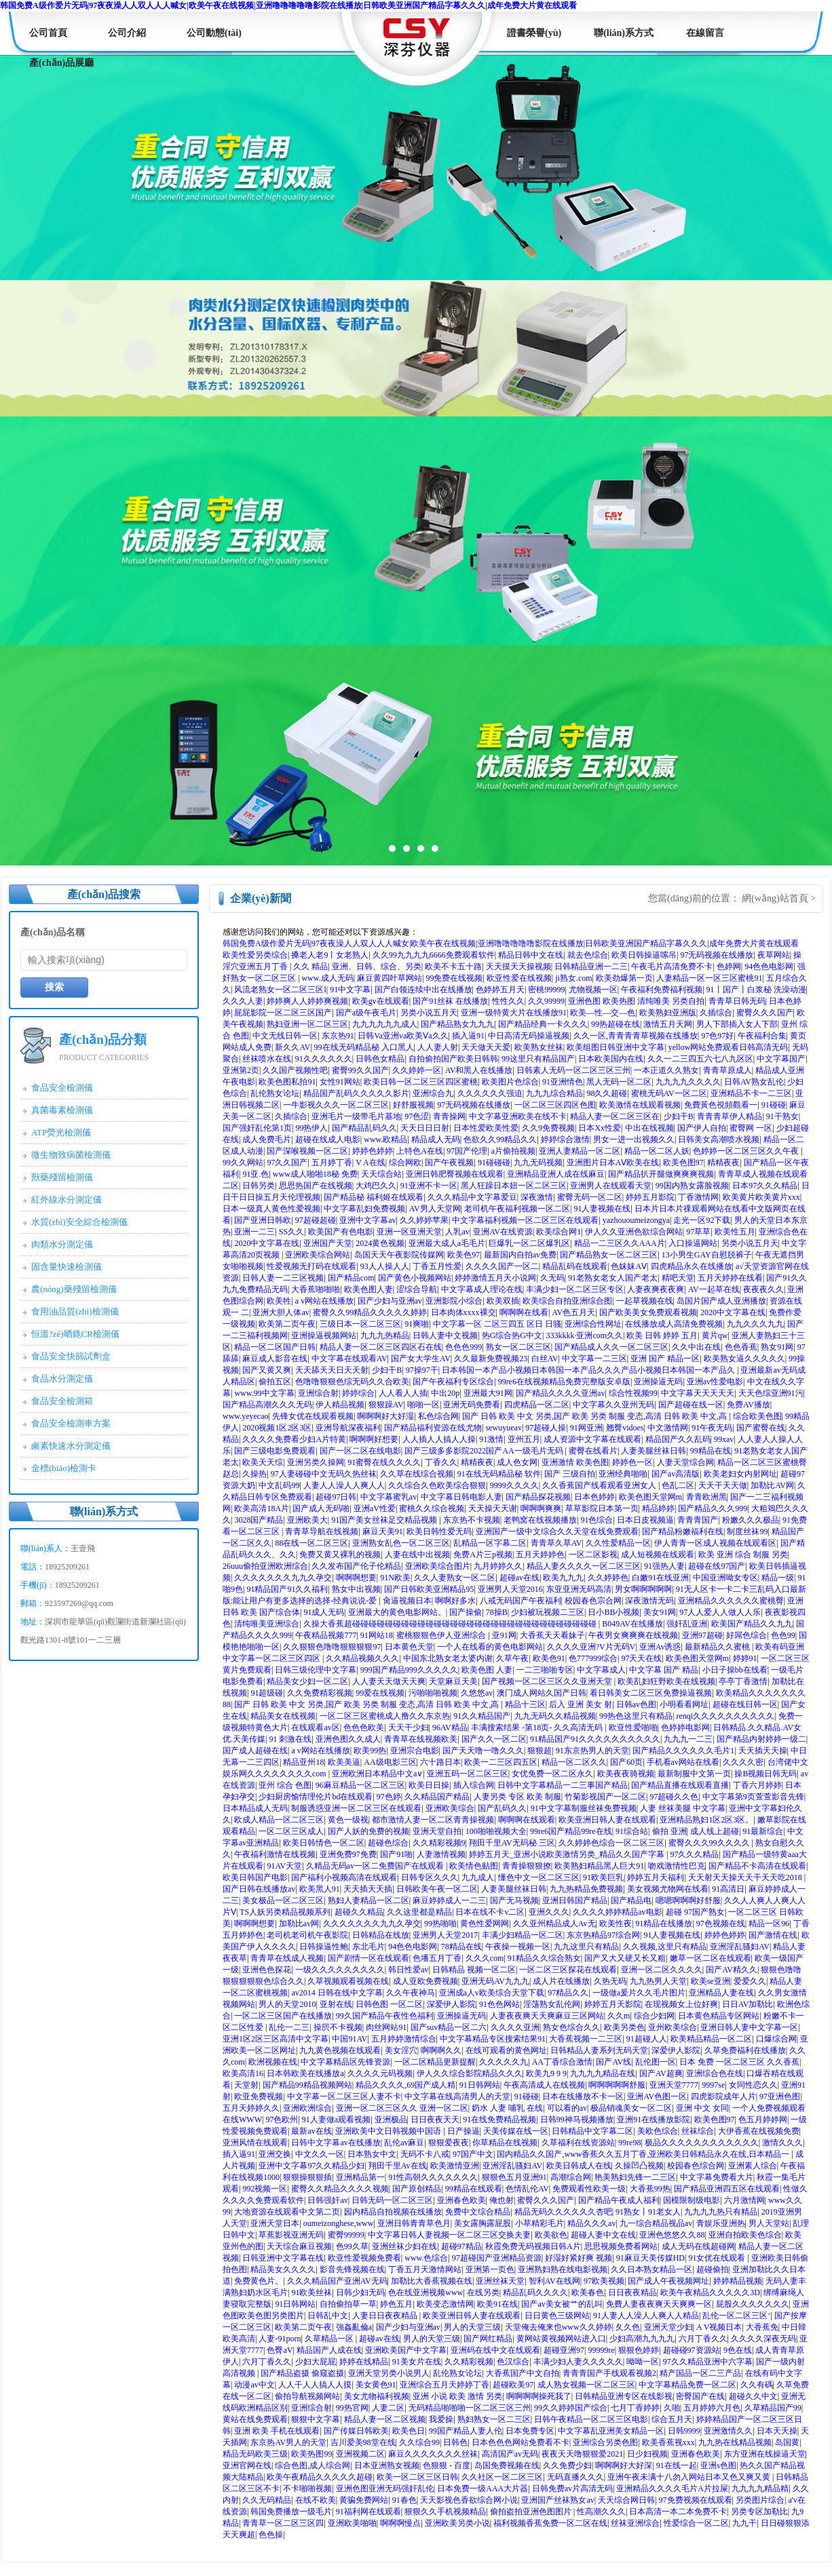 The width and height of the screenshot is (832, 2576). What do you see at coordinates (515, 2131) in the screenshot?
I see `天美传媒在线一区` at bounding box center [515, 2131].